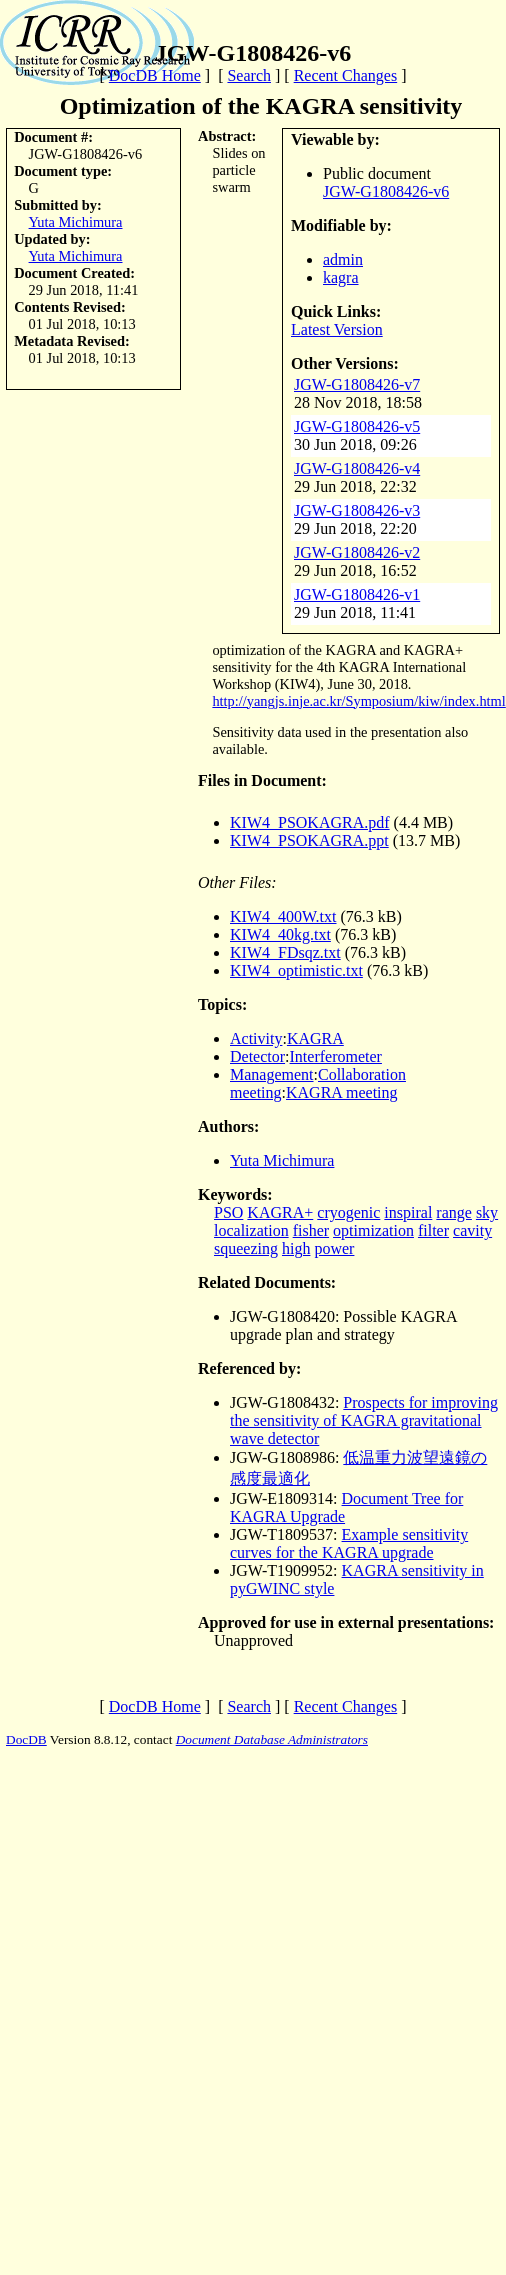 The height and width of the screenshot is (2275, 506). Describe the element at coordinates (272, 1739) in the screenshot. I see `Document Database Administrators` at that location.